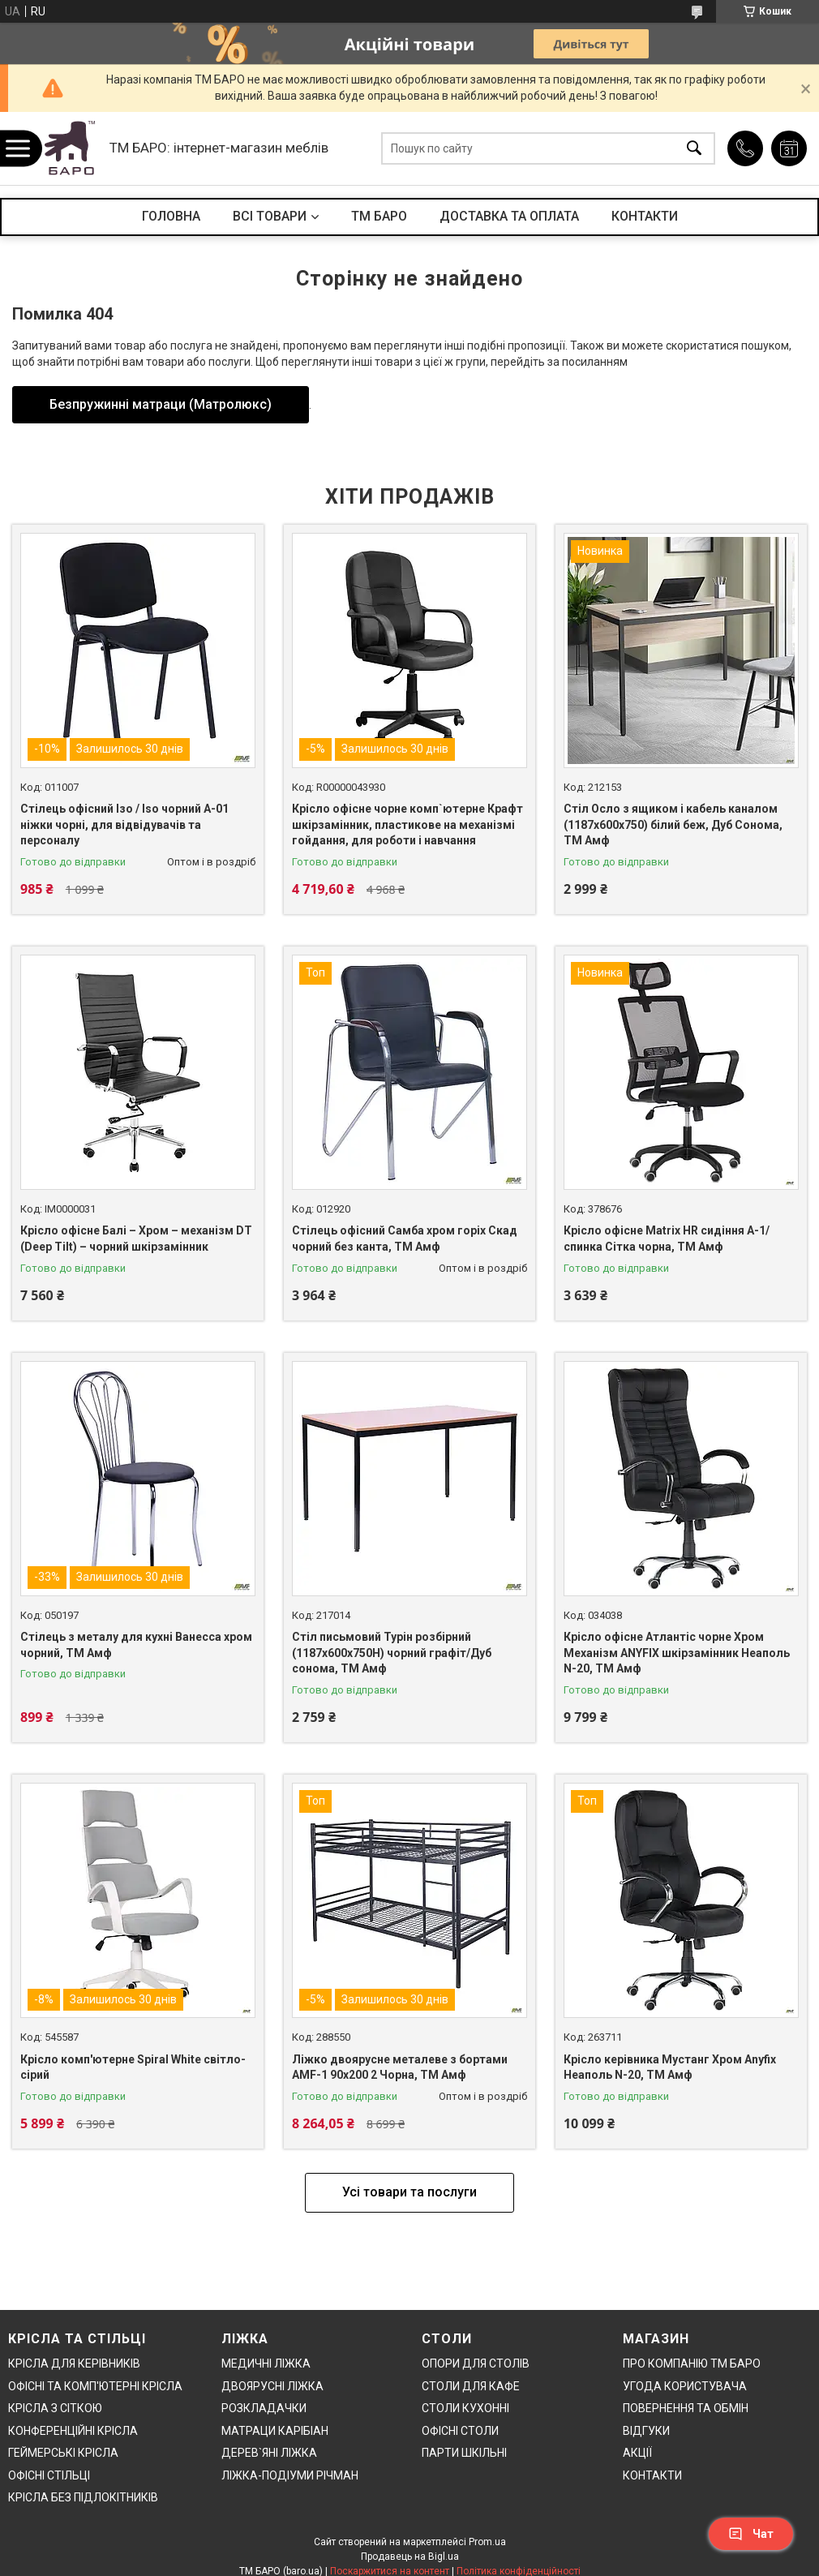 The width and height of the screenshot is (819, 2576). I want to click on Усі товари та послуги, so click(409, 2192).